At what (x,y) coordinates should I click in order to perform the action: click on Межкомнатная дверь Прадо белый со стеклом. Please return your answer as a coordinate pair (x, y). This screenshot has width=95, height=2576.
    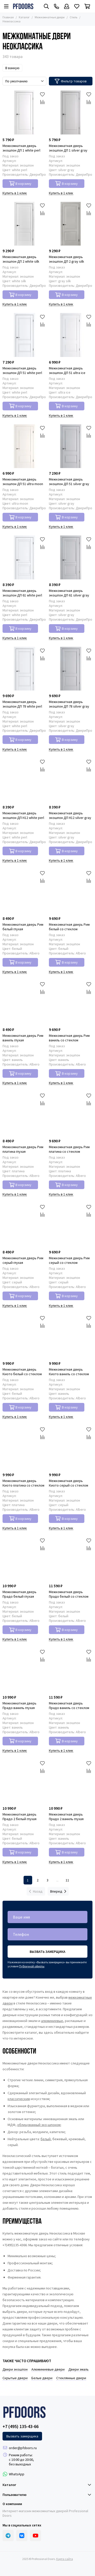
    Looking at the image, I should click on (68, 1594).